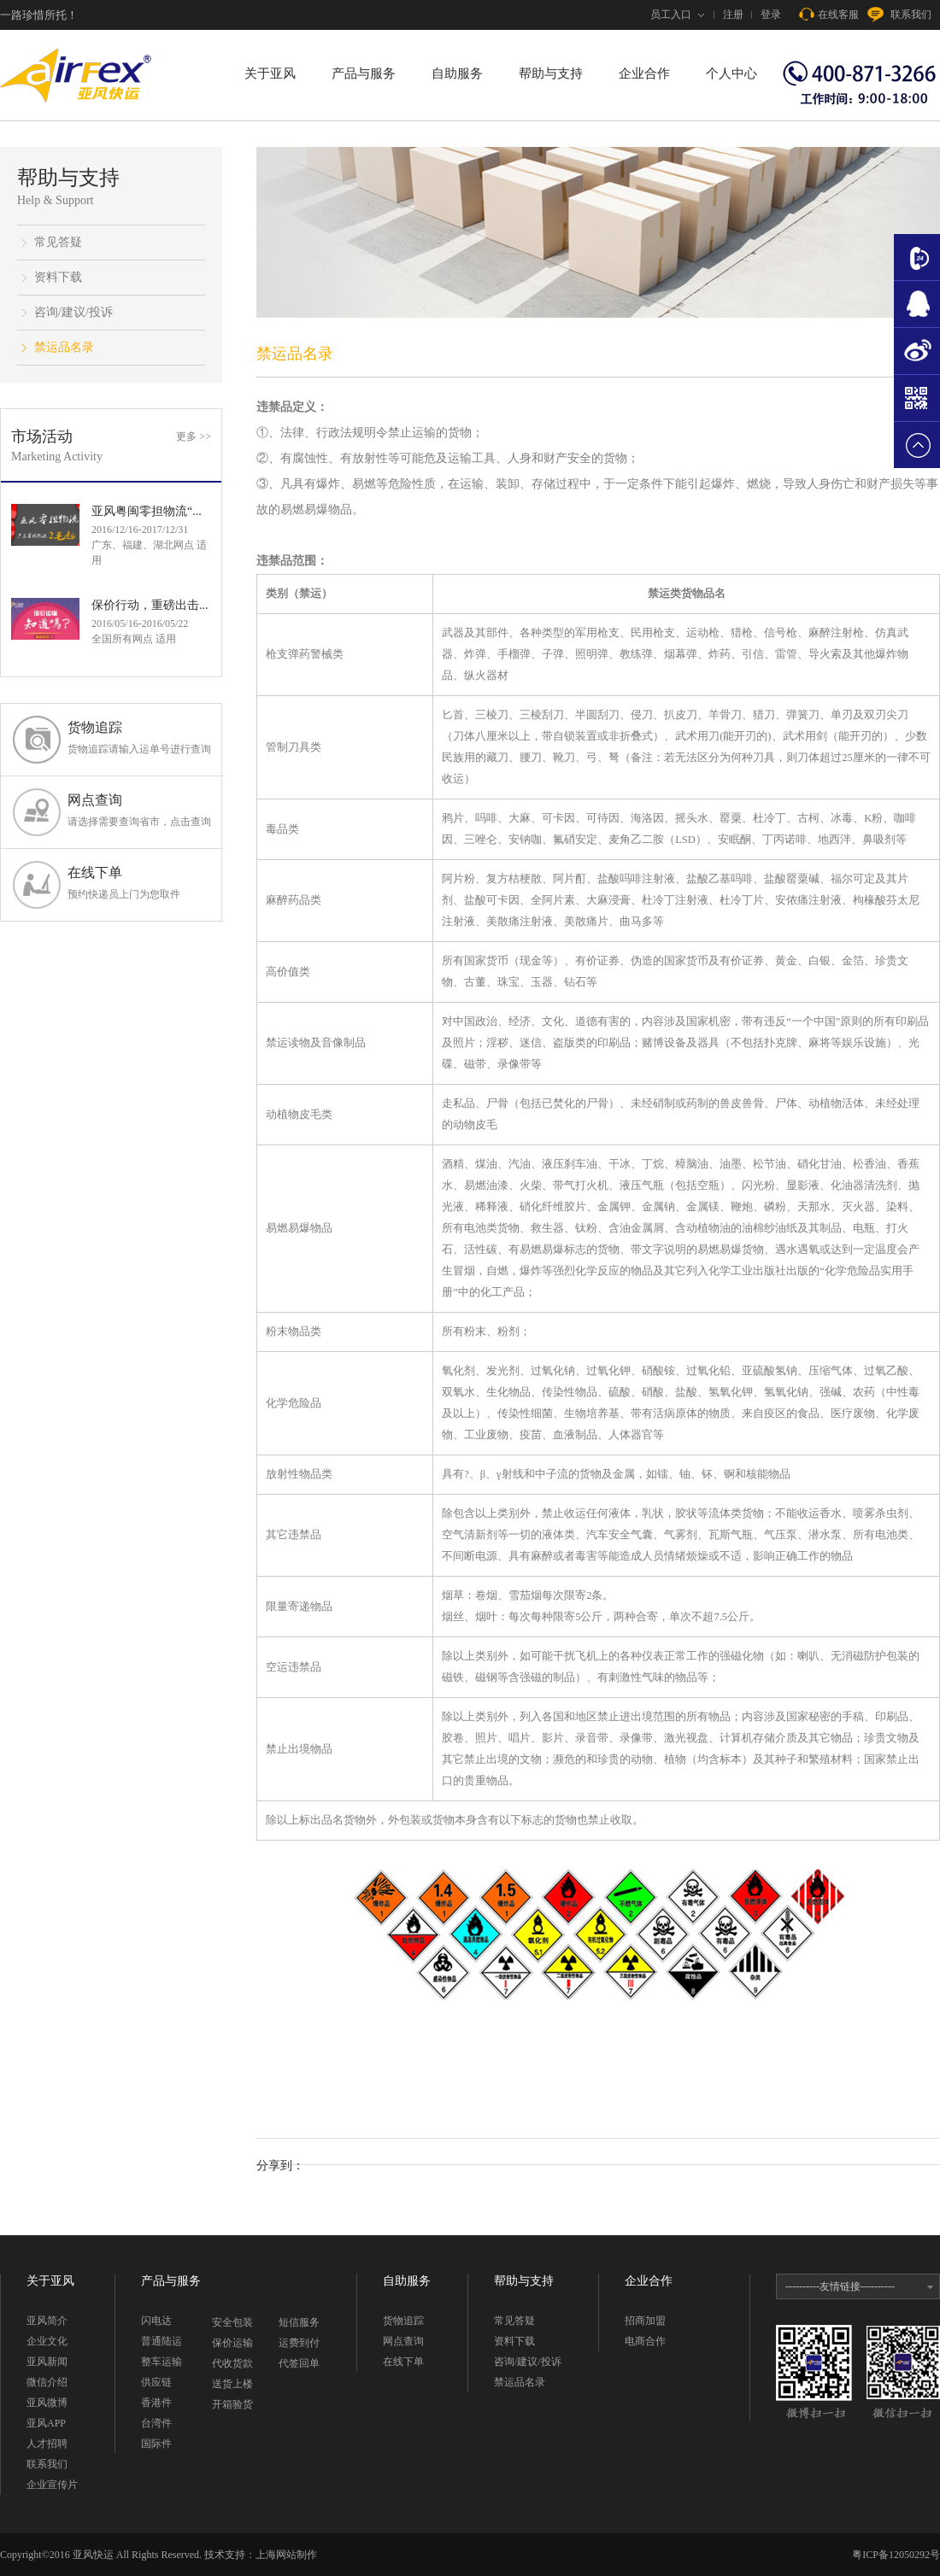 The height and width of the screenshot is (2576, 940). I want to click on 联系我们, so click(899, 14).